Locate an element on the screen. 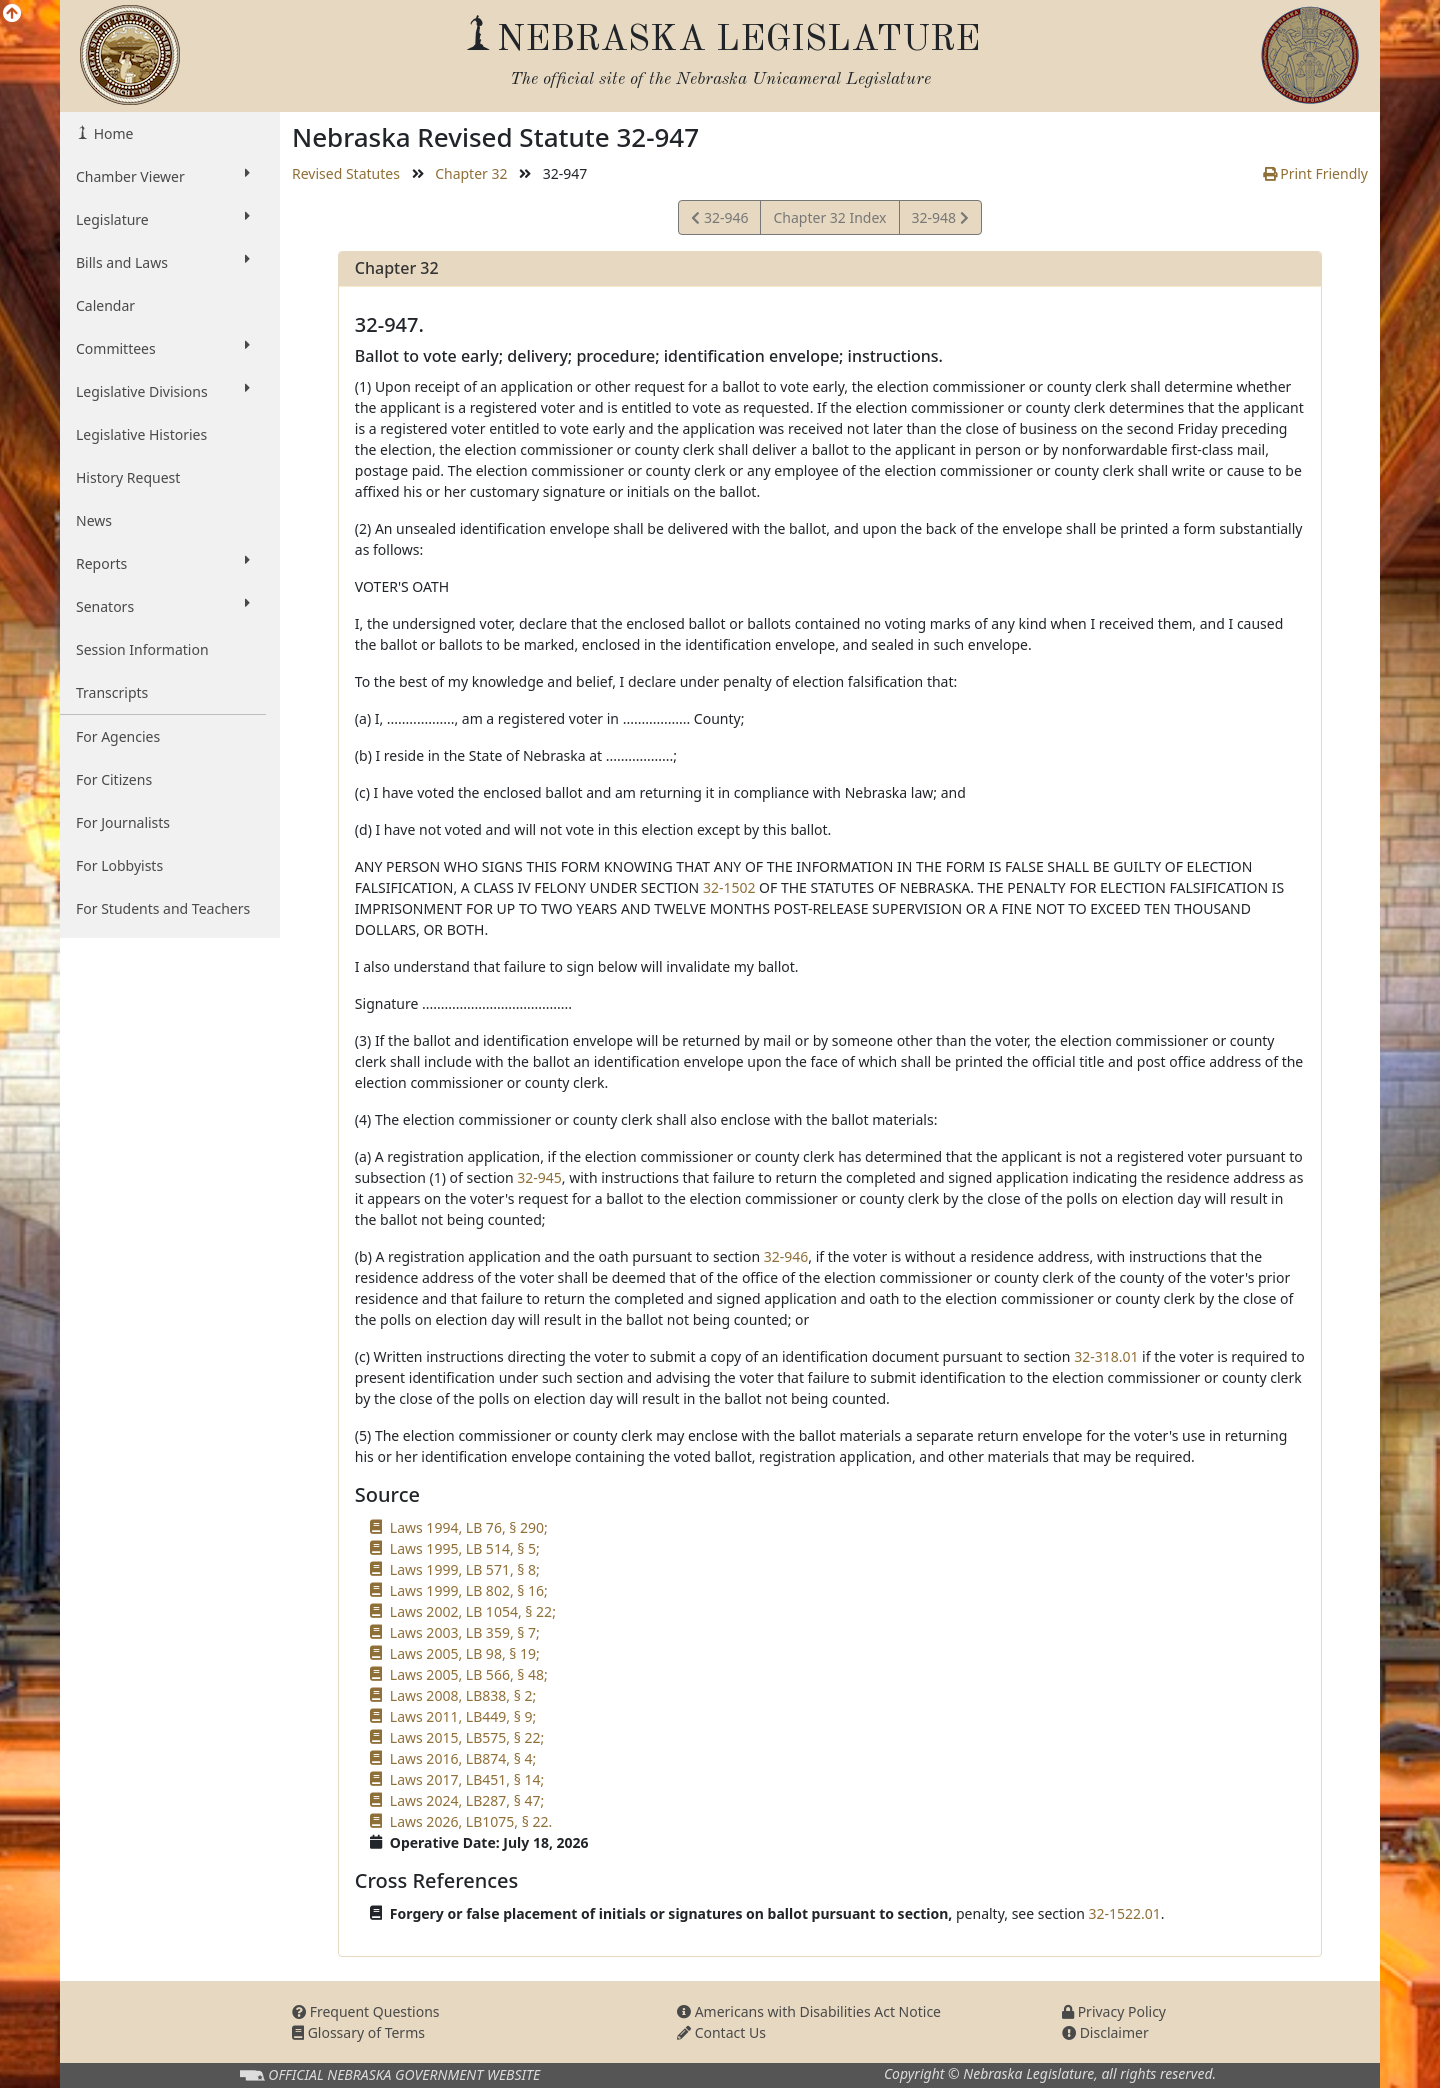  Laws 2026, LB1075, § 22. is located at coordinates (471, 1821).